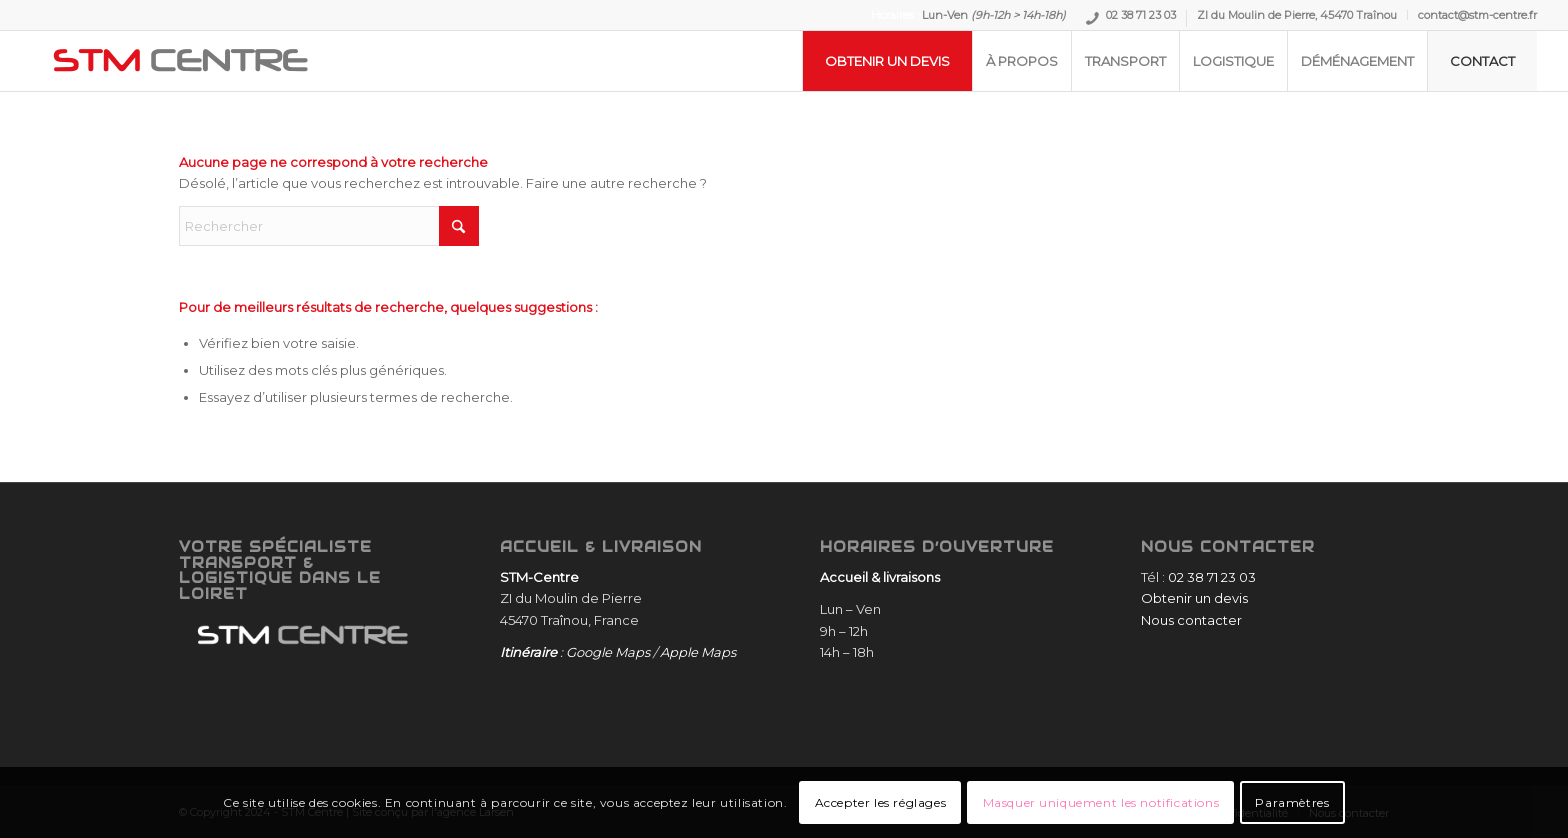  I want to click on Masquer uniquement les notifications, so click(1101, 802).